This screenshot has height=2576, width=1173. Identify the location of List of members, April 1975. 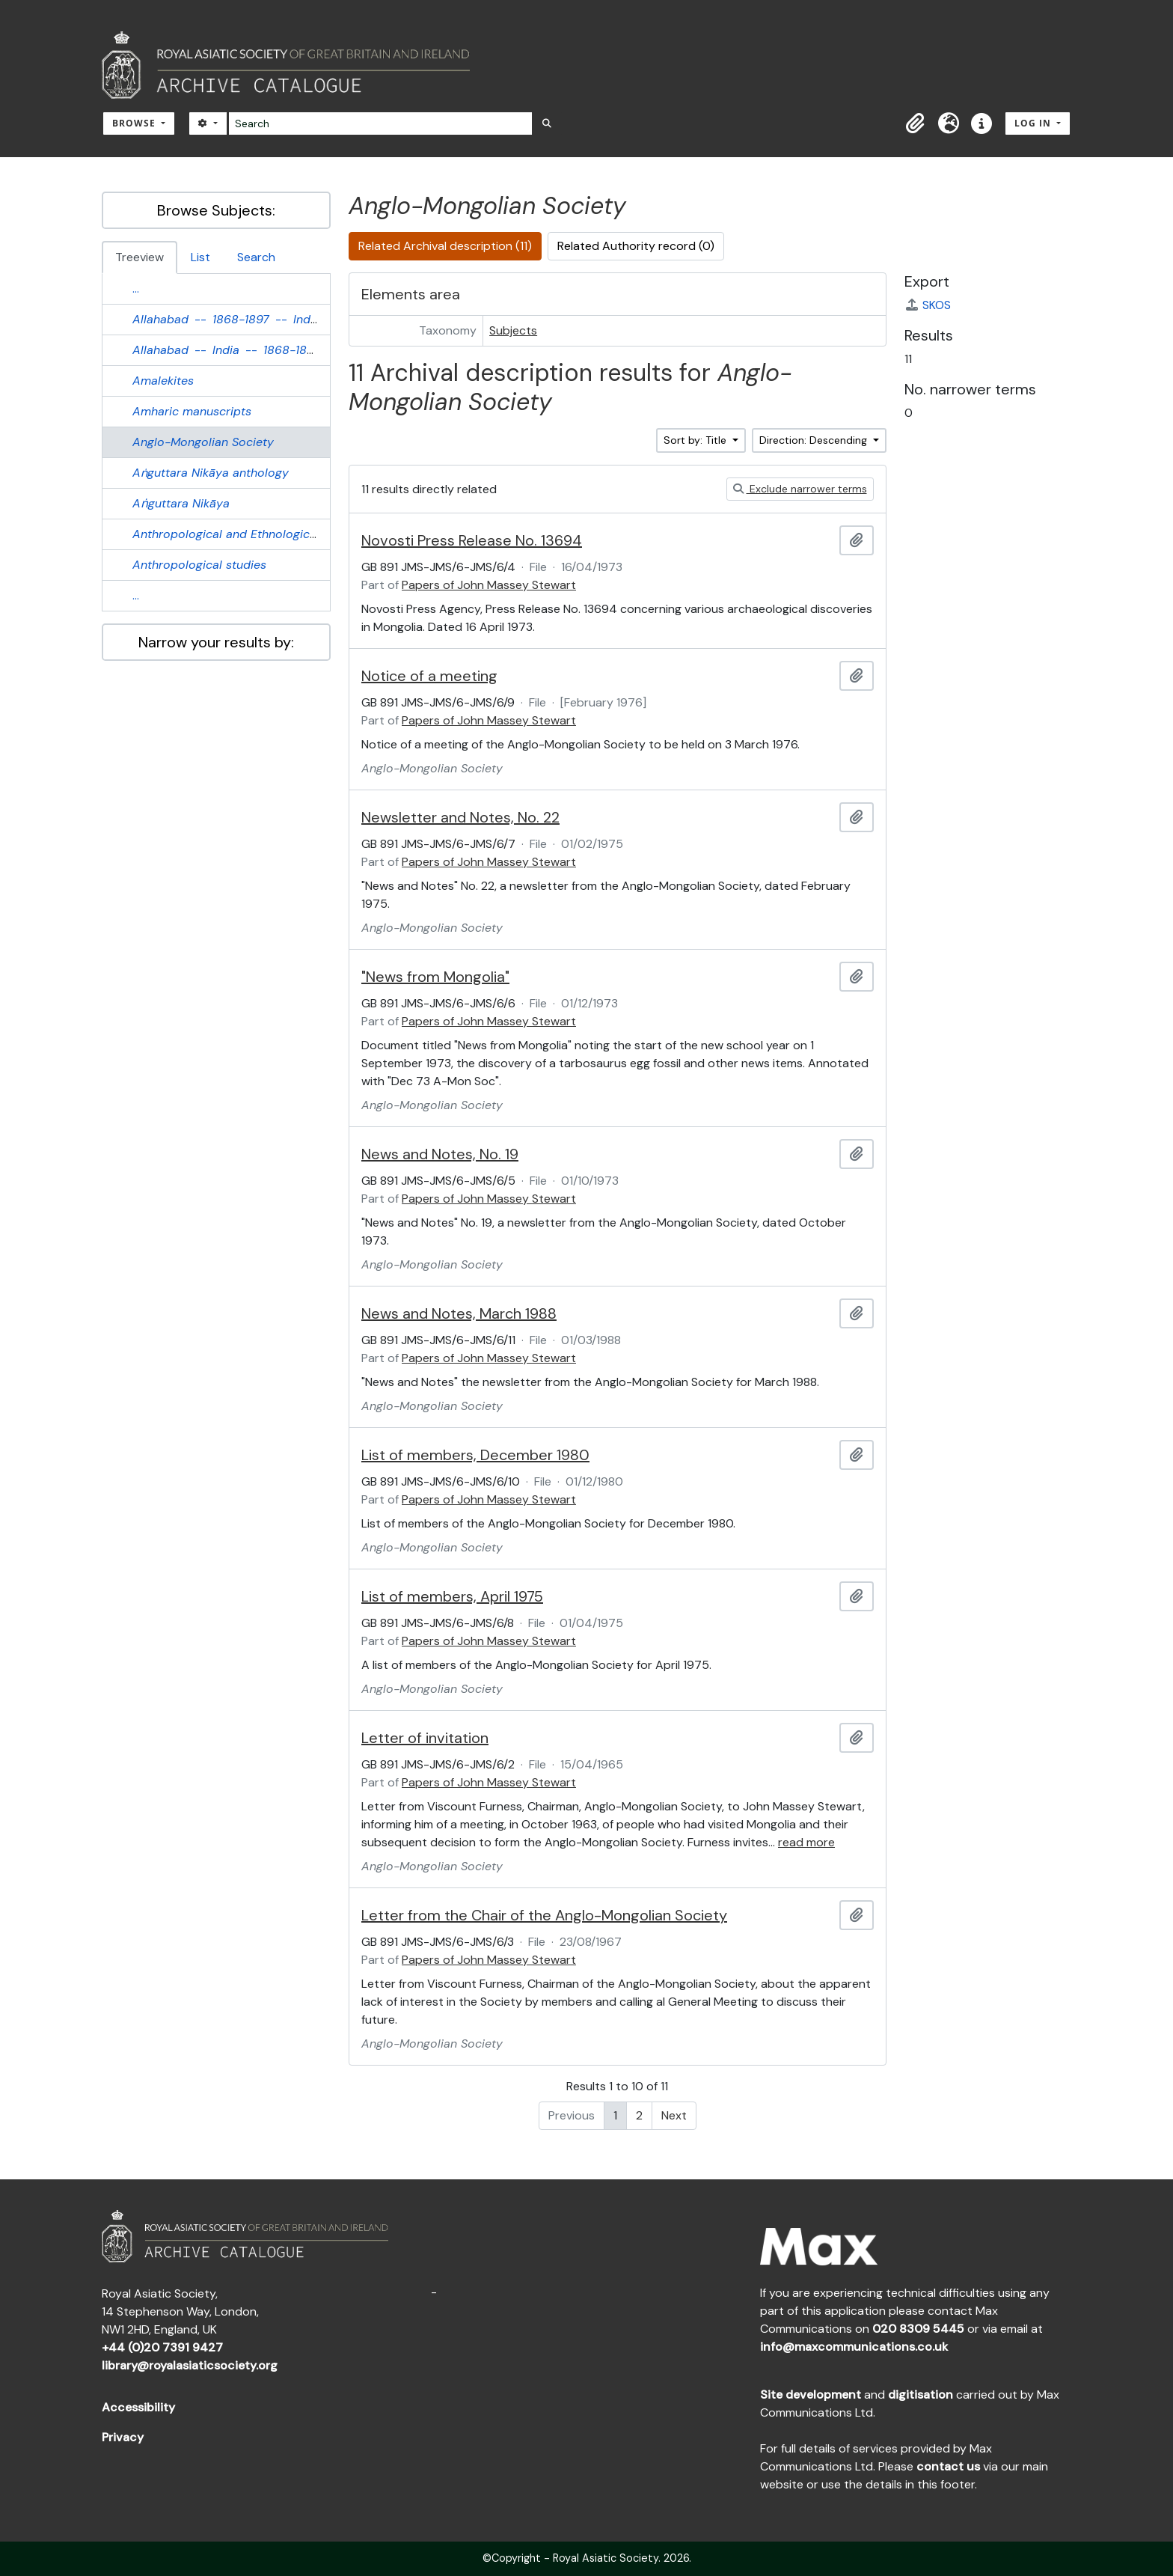
(452, 1596).